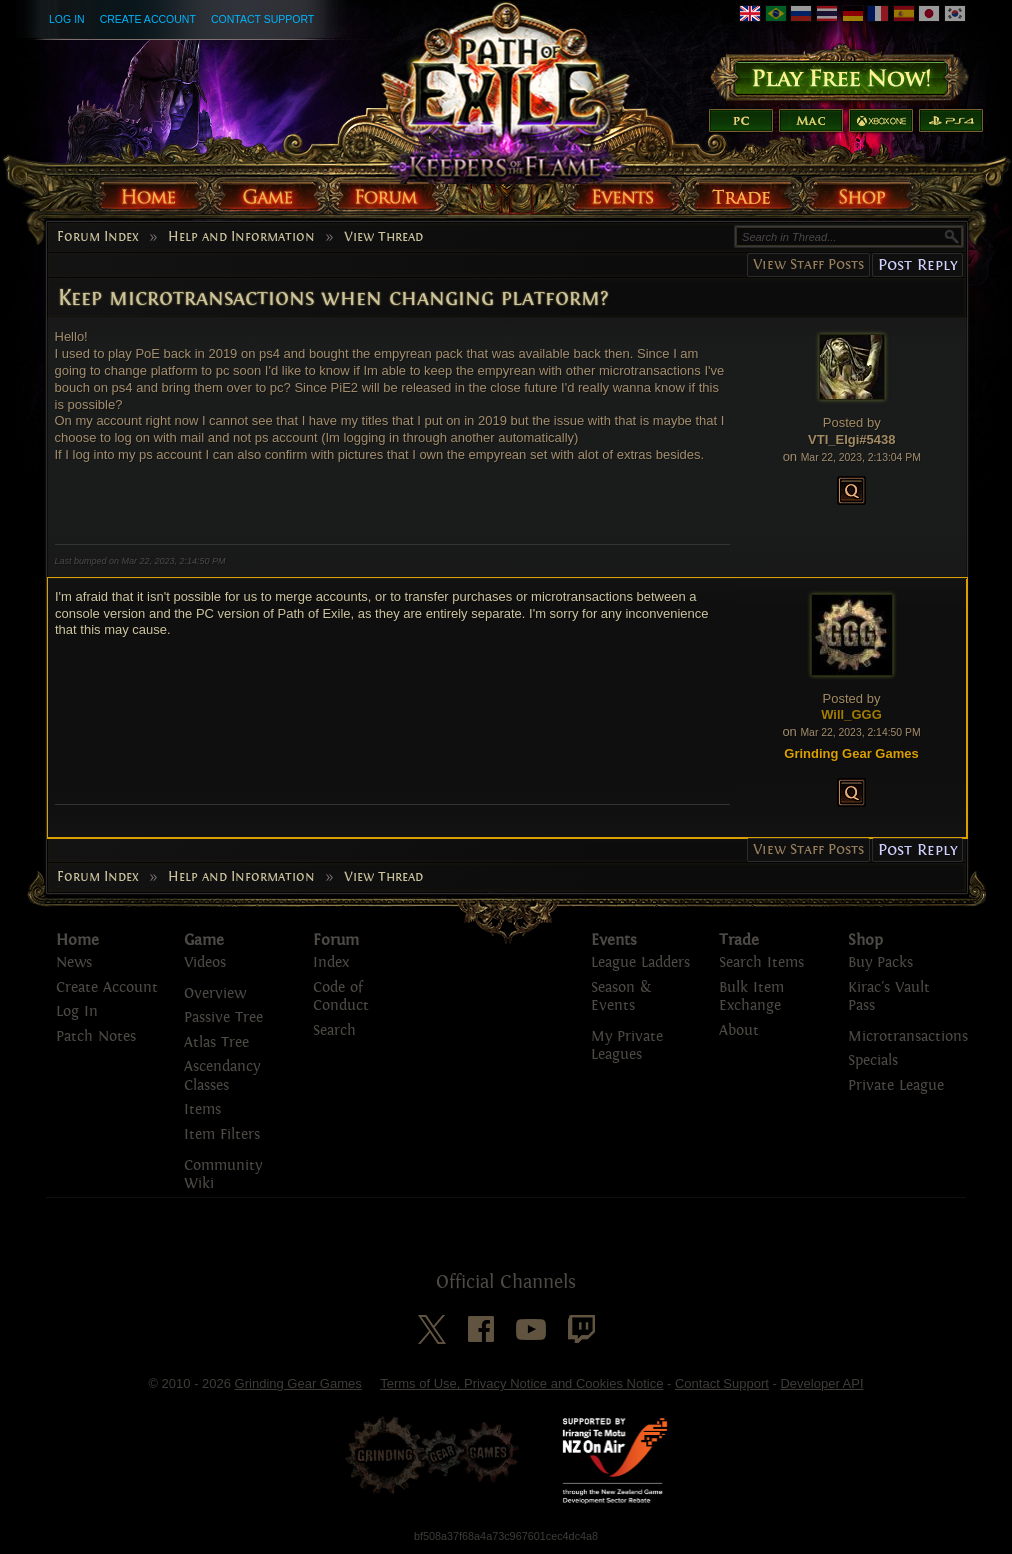 This screenshot has width=1012, height=1554. I want to click on Events, so click(614, 940).